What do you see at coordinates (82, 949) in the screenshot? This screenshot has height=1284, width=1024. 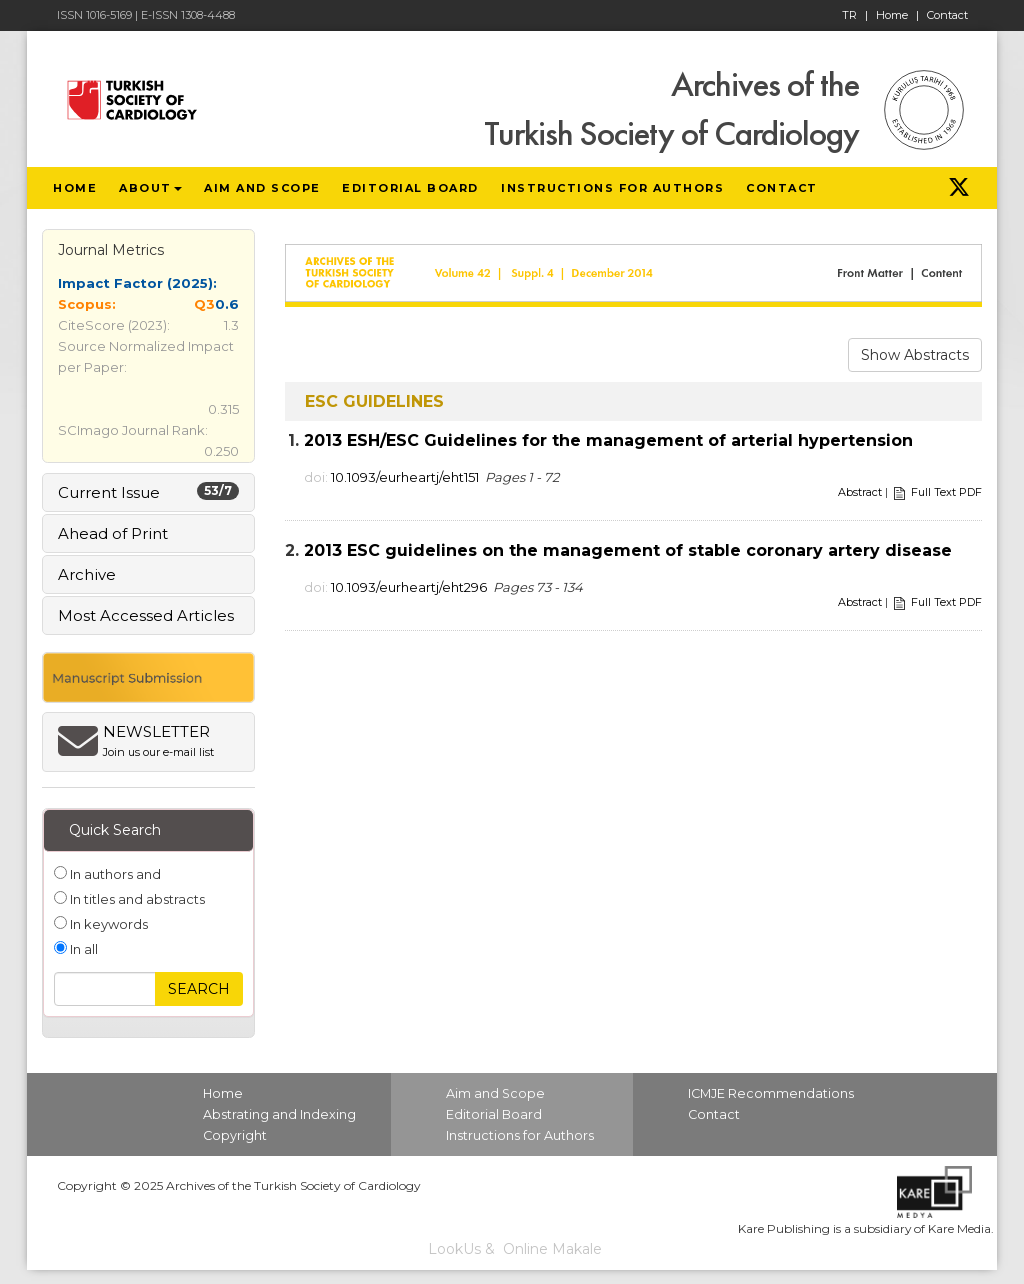 I see `In all` at bounding box center [82, 949].